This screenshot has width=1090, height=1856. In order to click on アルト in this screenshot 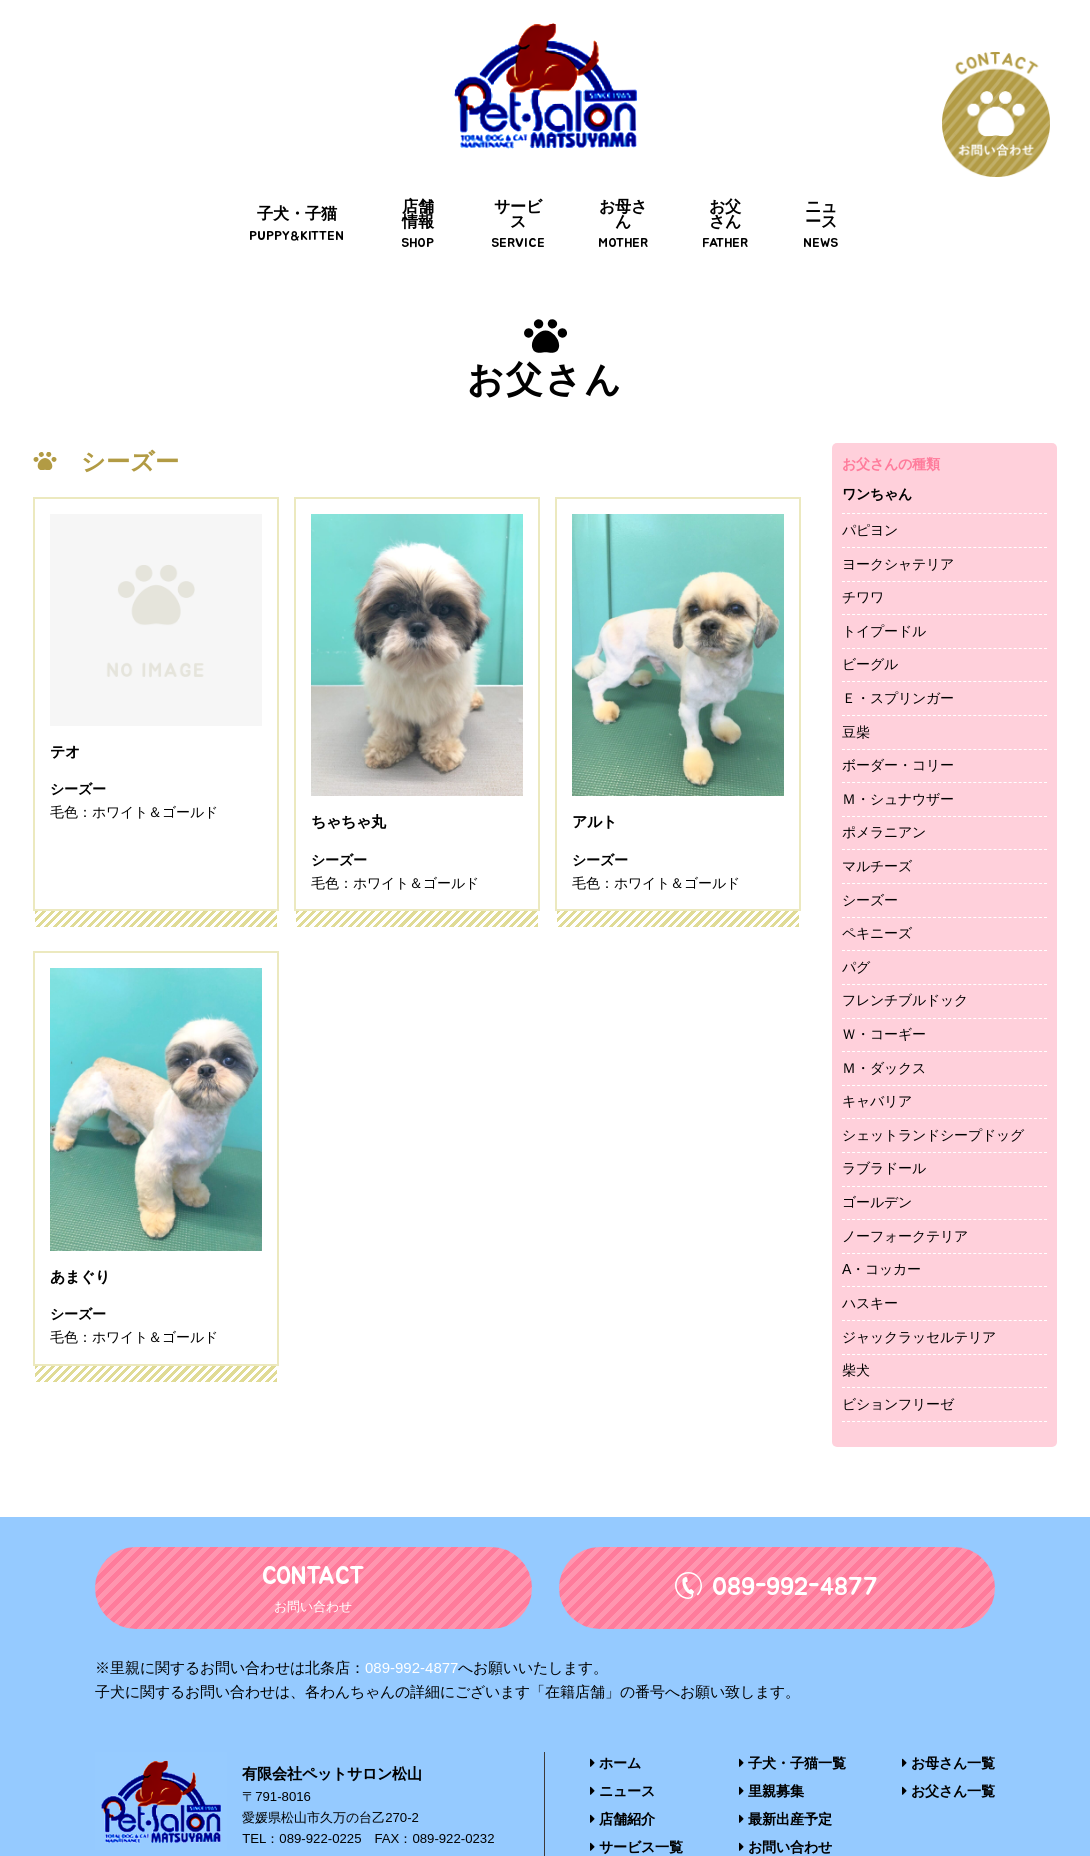, I will do `click(596, 773)`.